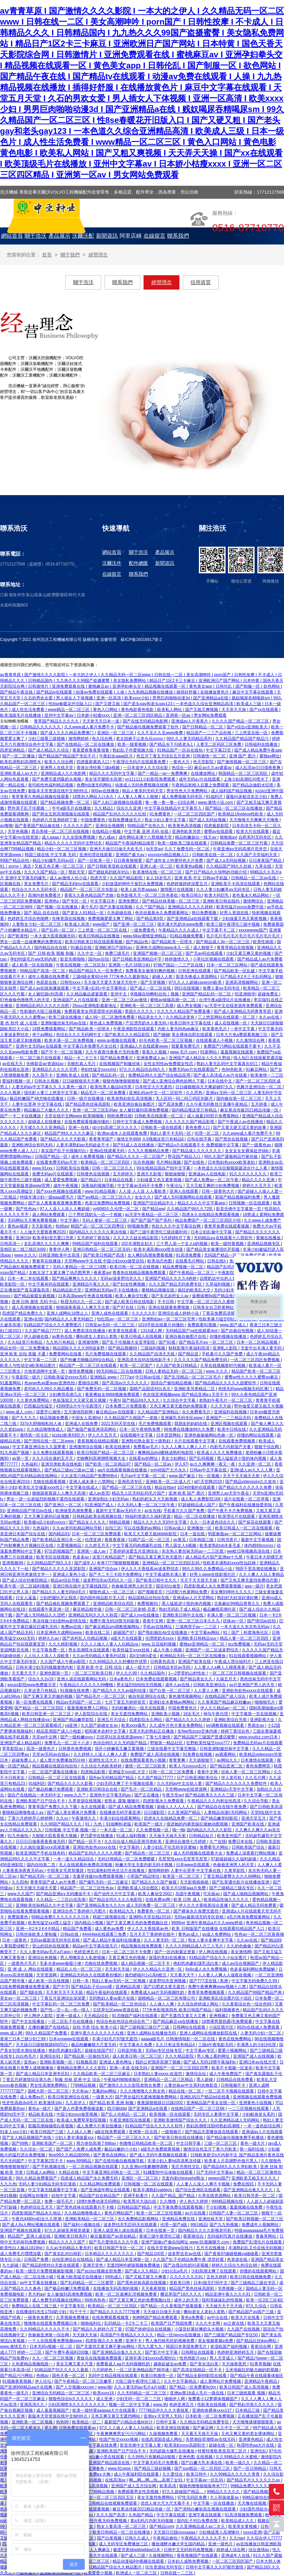 This screenshot has height=2576, width=284. Describe the element at coordinates (74, 1116) in the screenshot. I see `天堂在线中文网www 欧美呦呦呦` at that location.